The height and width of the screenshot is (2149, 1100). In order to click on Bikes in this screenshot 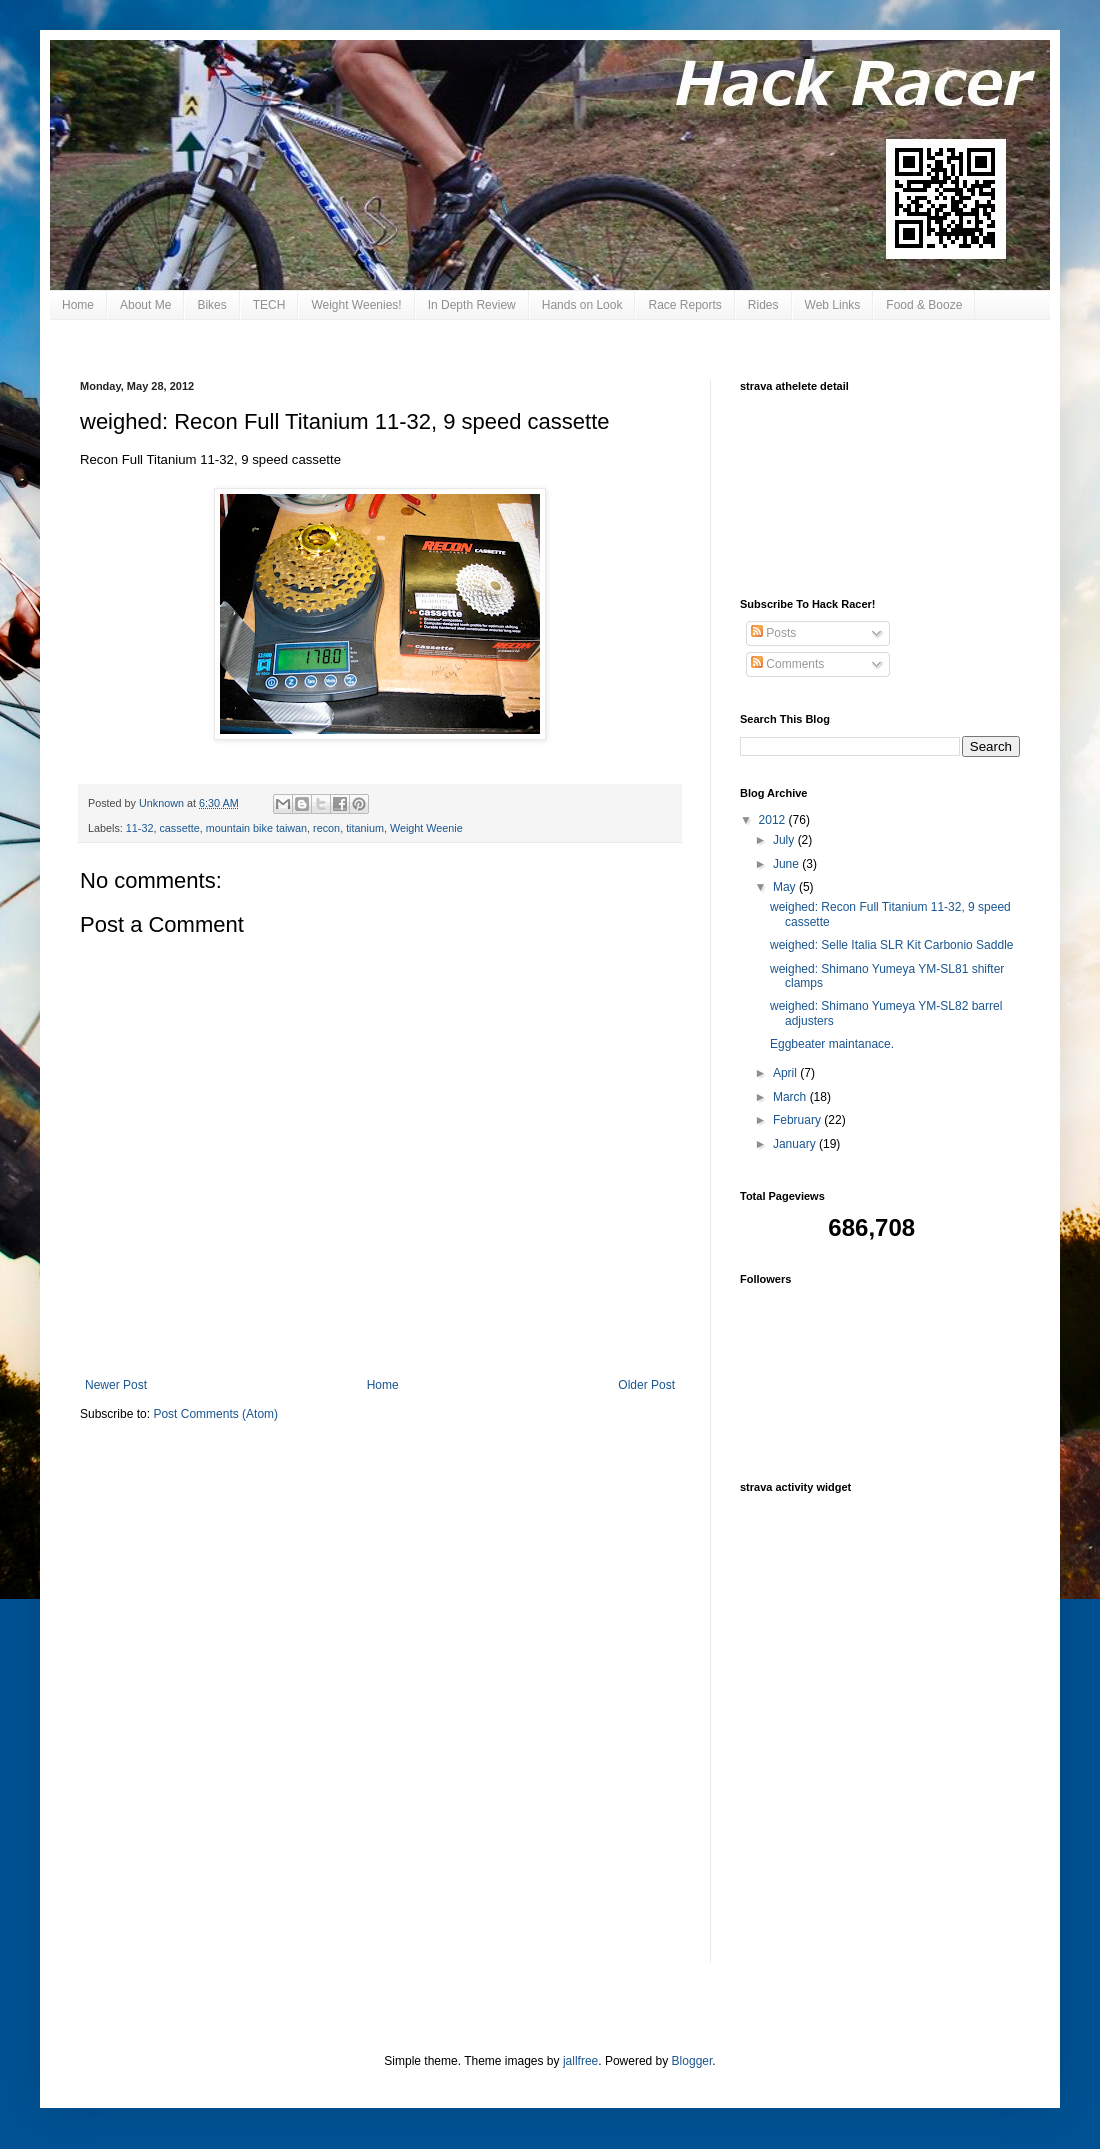, I will do `click(211, 305)`.